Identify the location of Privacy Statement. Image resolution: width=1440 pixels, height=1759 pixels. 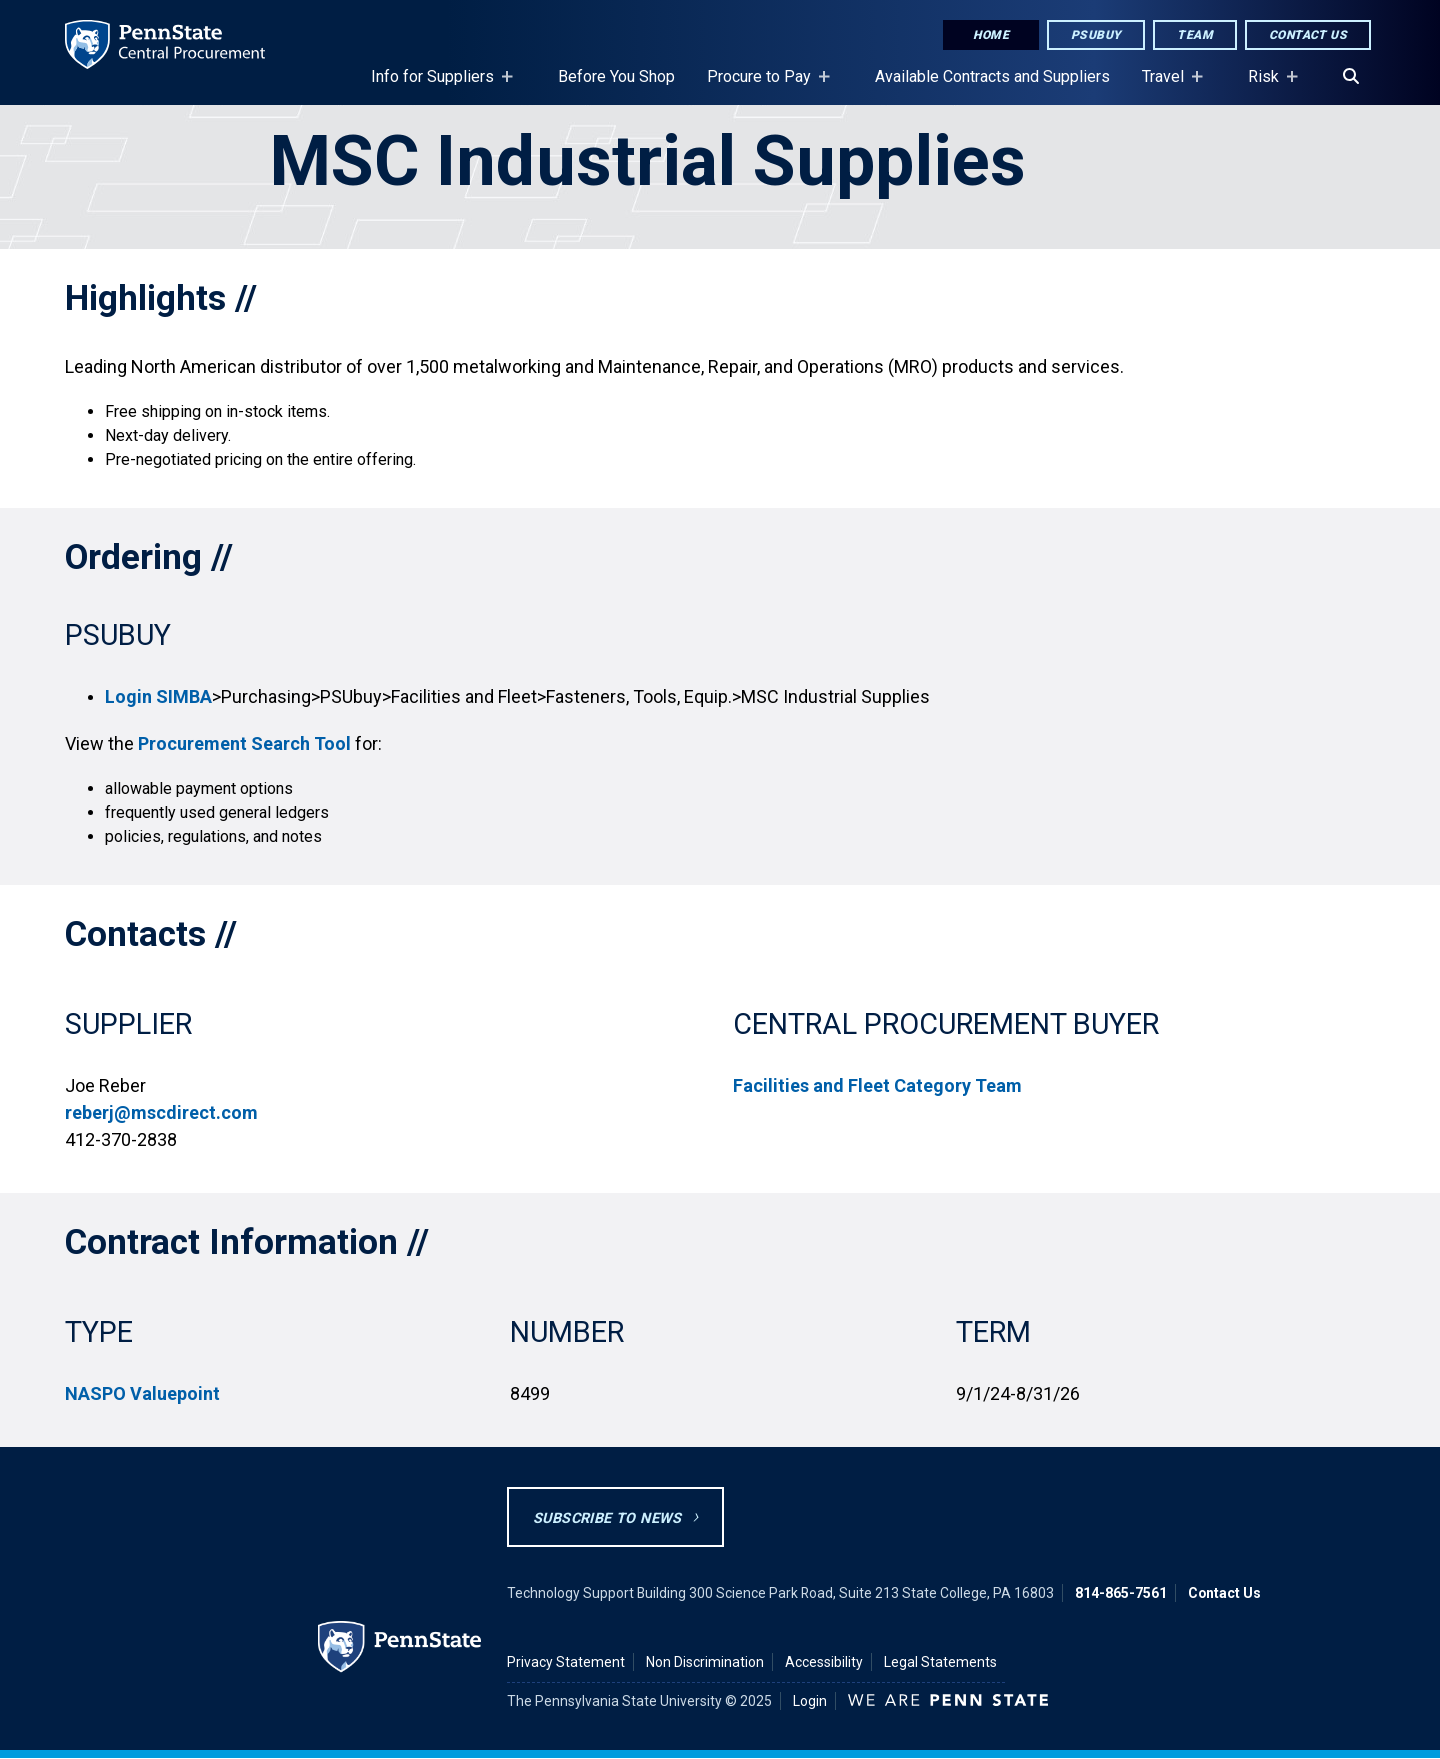
(566, 1662).